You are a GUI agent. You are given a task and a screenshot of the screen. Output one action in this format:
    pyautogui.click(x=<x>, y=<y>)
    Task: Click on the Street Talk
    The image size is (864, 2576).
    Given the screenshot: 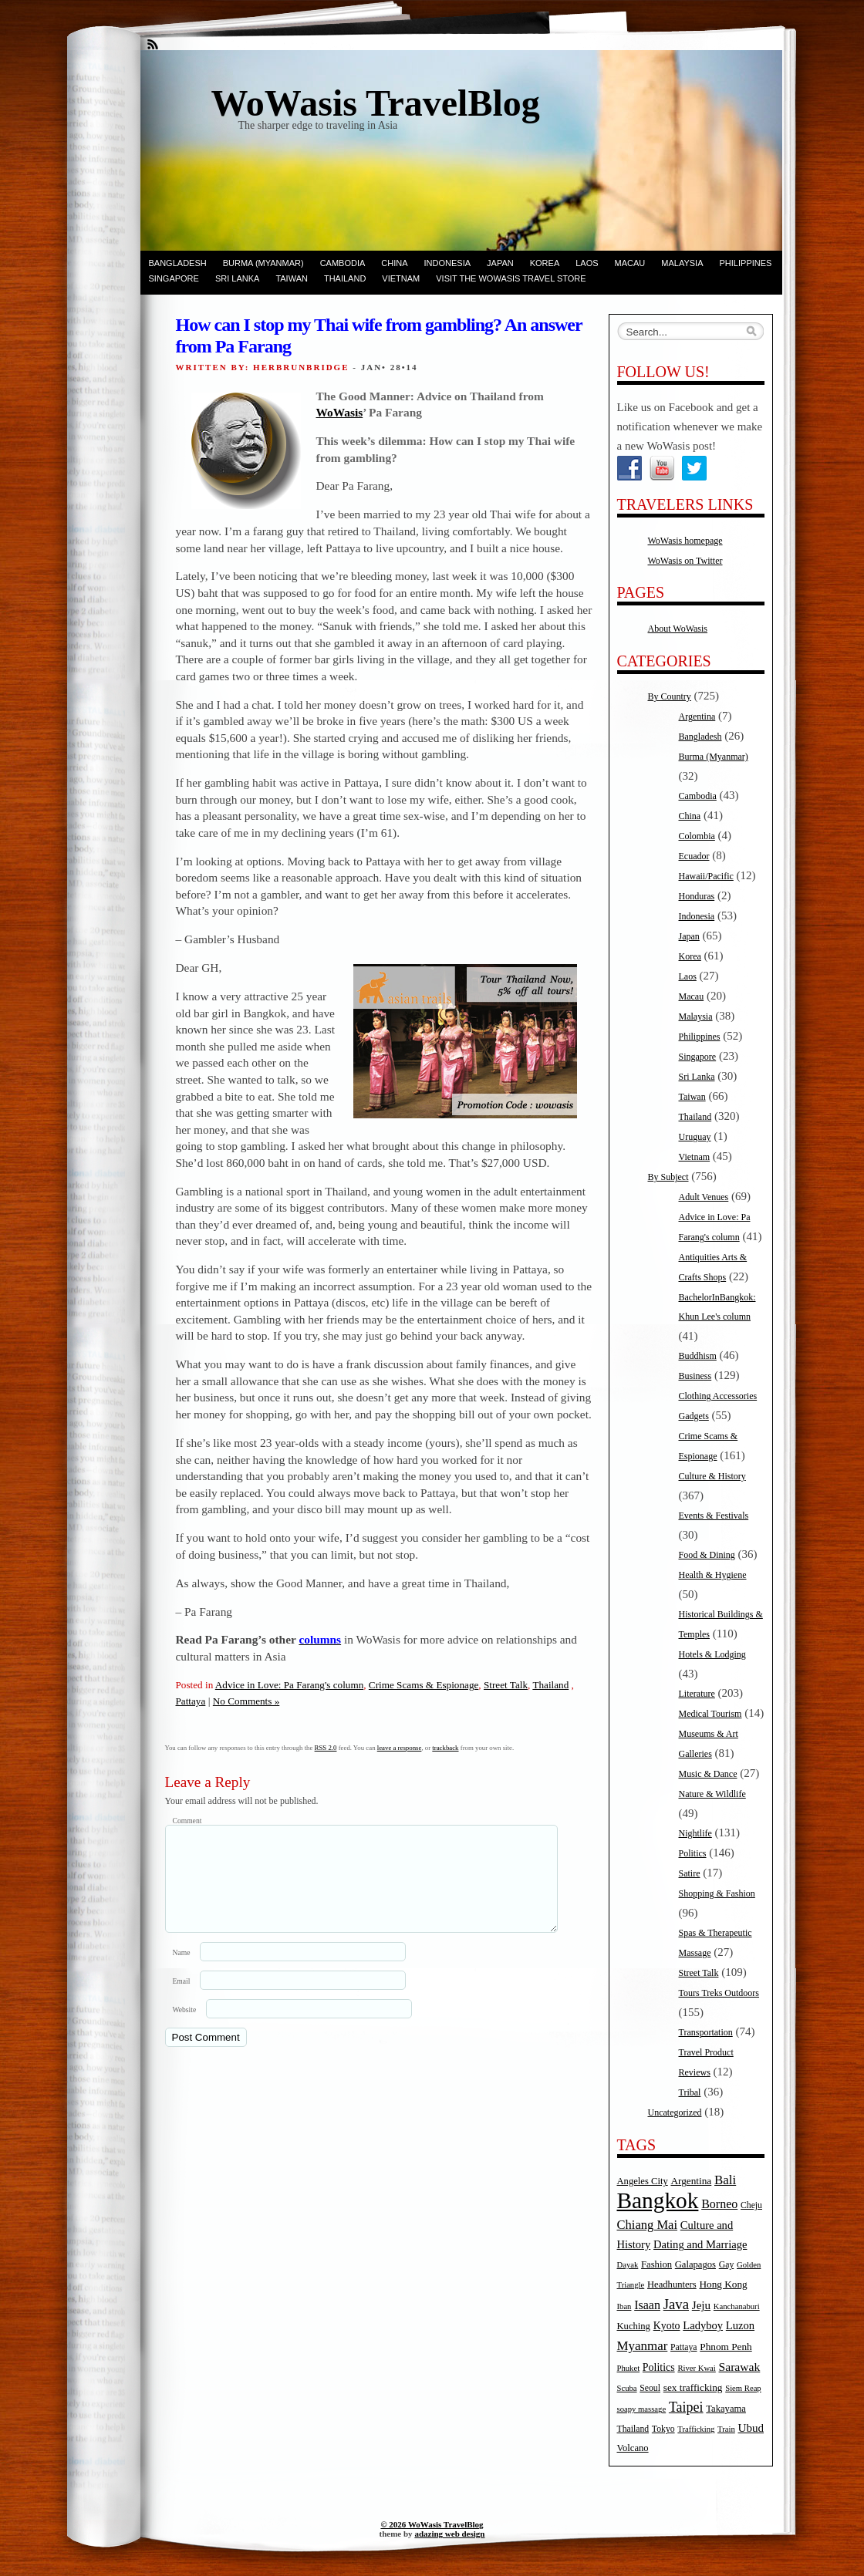 What is the action you would take?
    pyautogui.click(x=506, y=1685)
    